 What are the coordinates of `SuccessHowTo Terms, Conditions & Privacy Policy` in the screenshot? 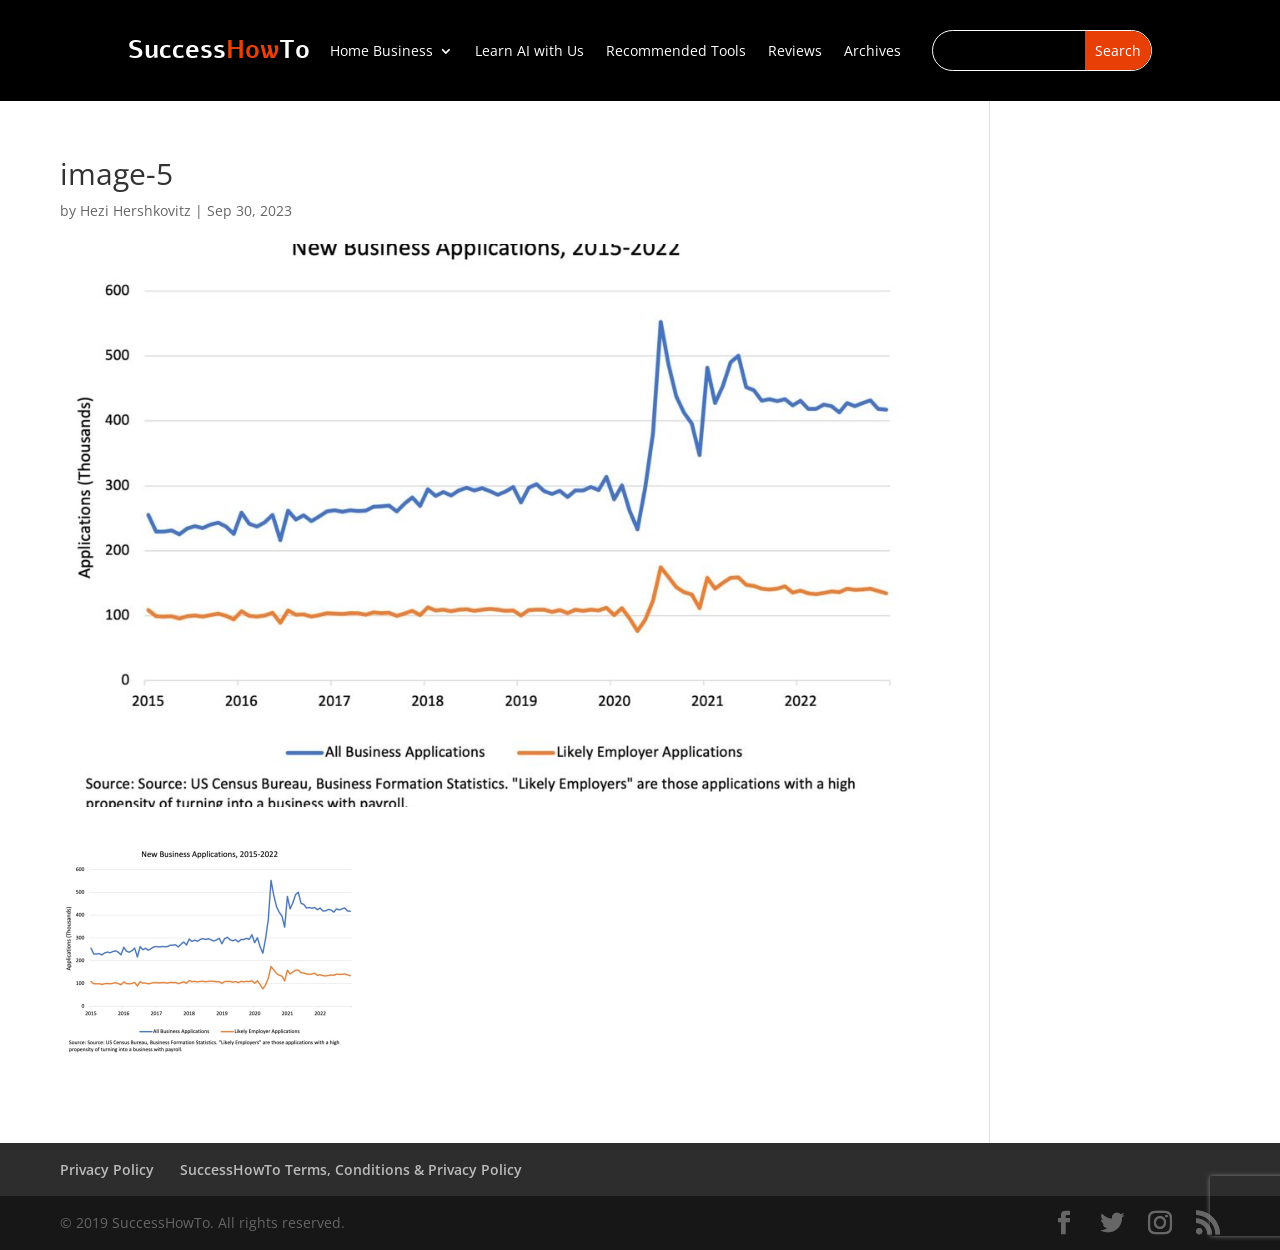 It's located at (351, 1169).